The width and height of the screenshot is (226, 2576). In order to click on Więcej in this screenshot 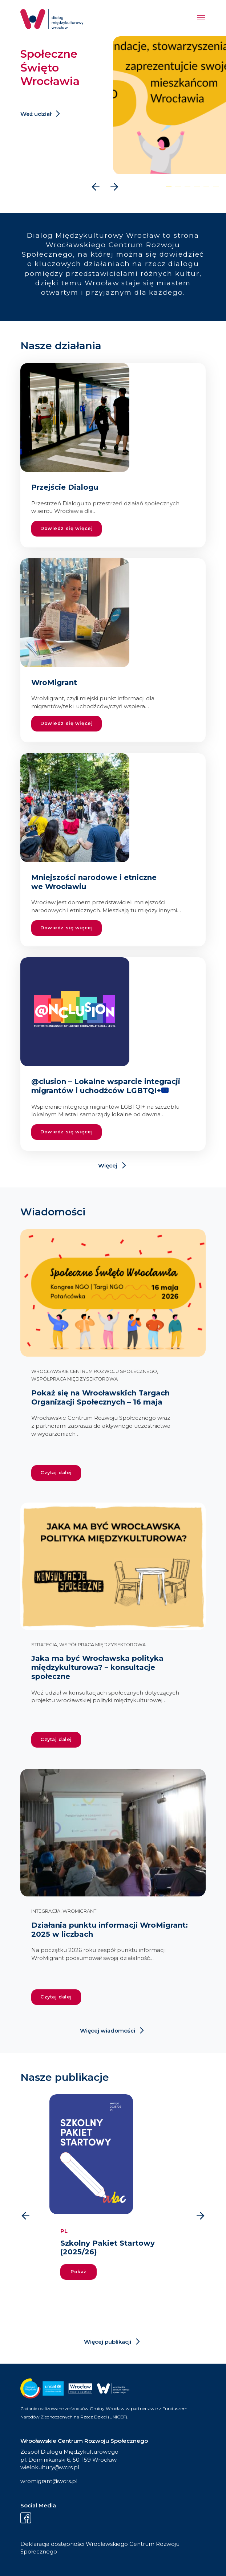, I will do `click(107, 1165)`.